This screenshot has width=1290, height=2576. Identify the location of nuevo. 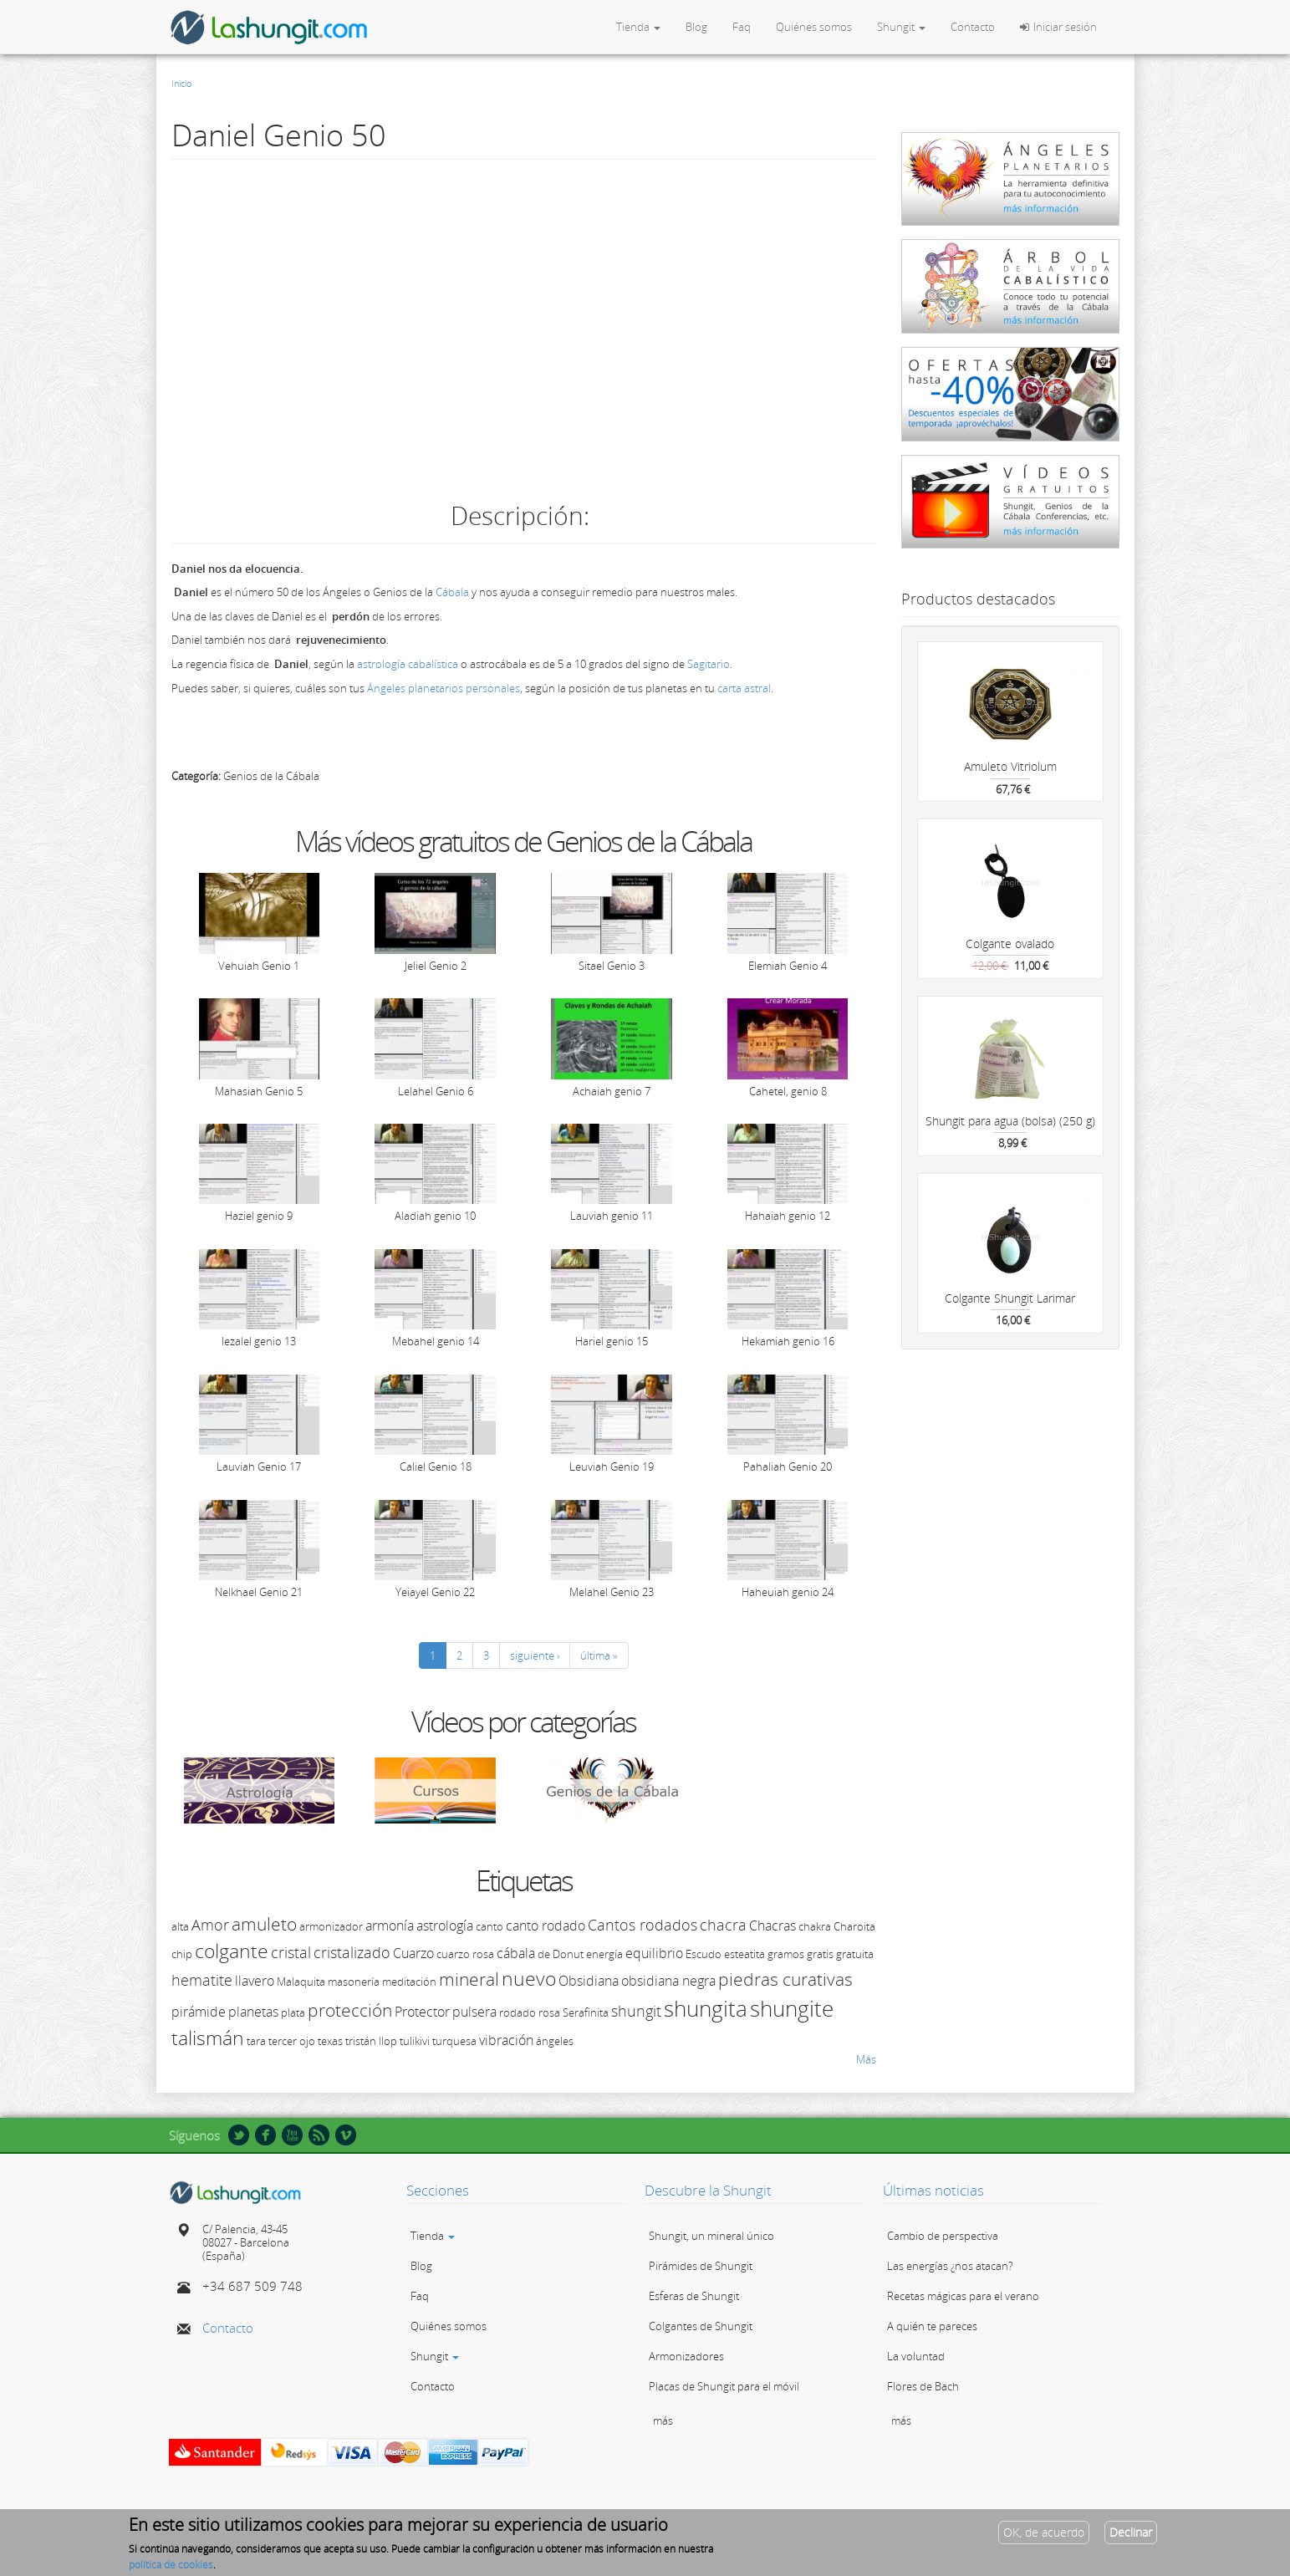
(529, 1978).